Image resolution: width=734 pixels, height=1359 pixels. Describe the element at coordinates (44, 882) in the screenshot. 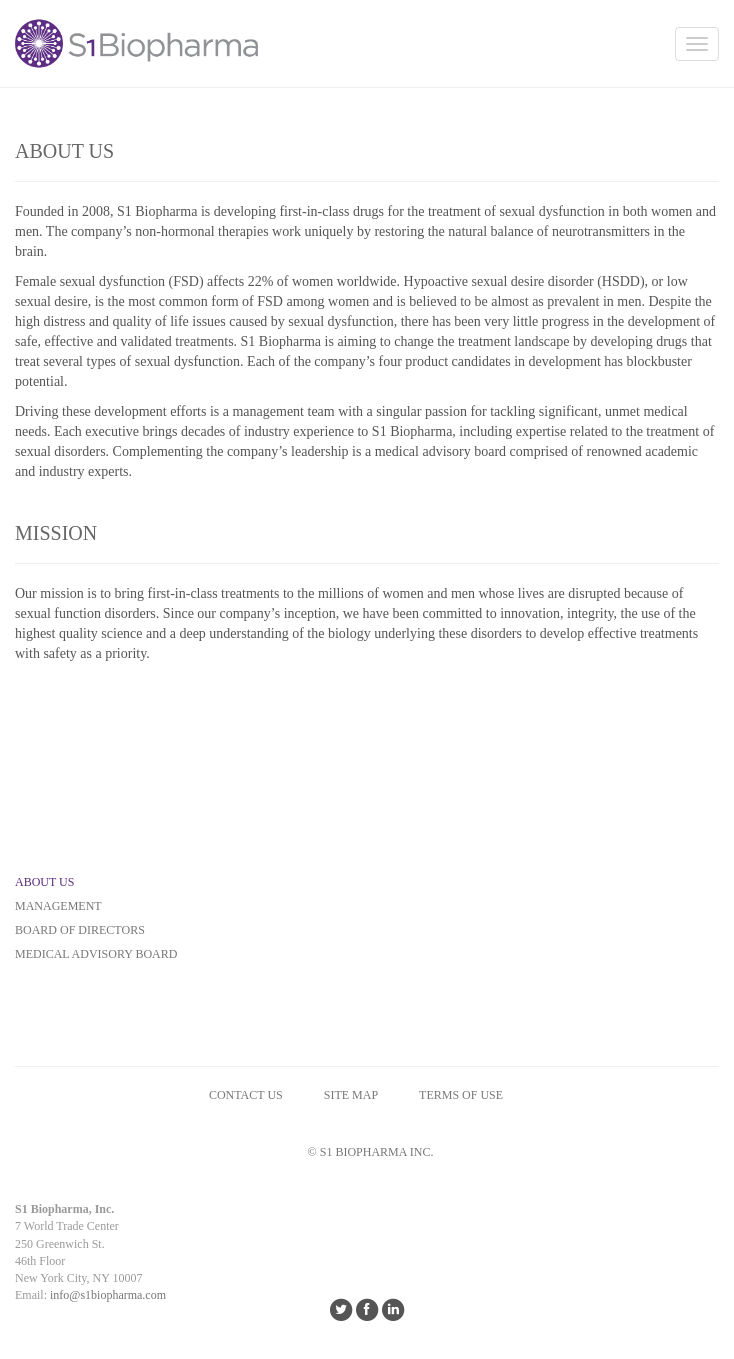

I see `ABOUT US` at that location.